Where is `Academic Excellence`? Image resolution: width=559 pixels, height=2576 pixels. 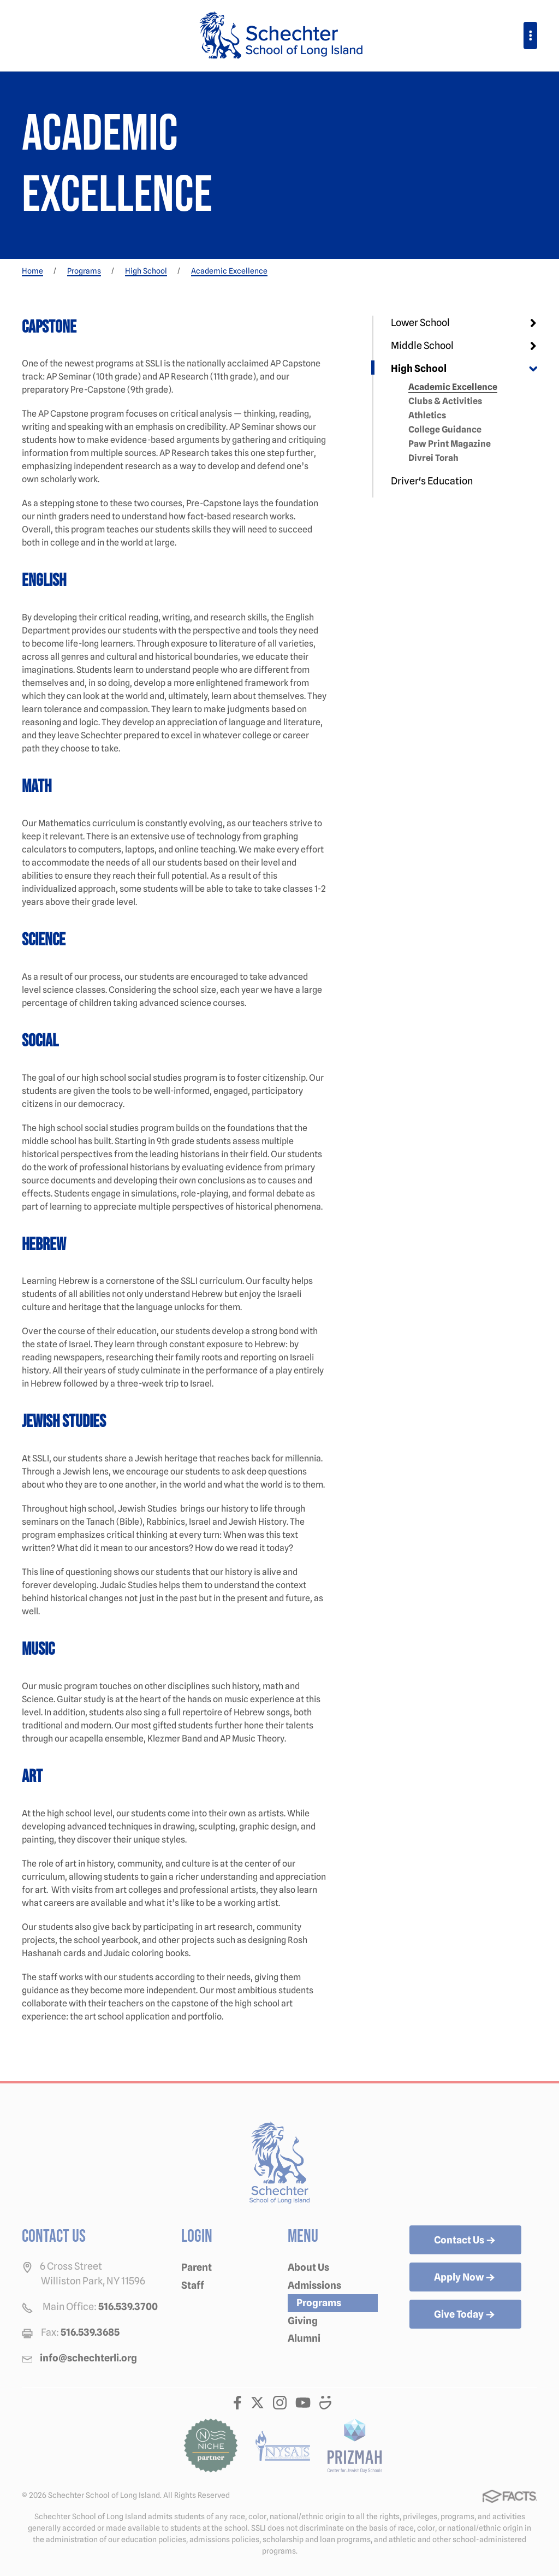 Academic Excellence is located at coordinates (452, 387).